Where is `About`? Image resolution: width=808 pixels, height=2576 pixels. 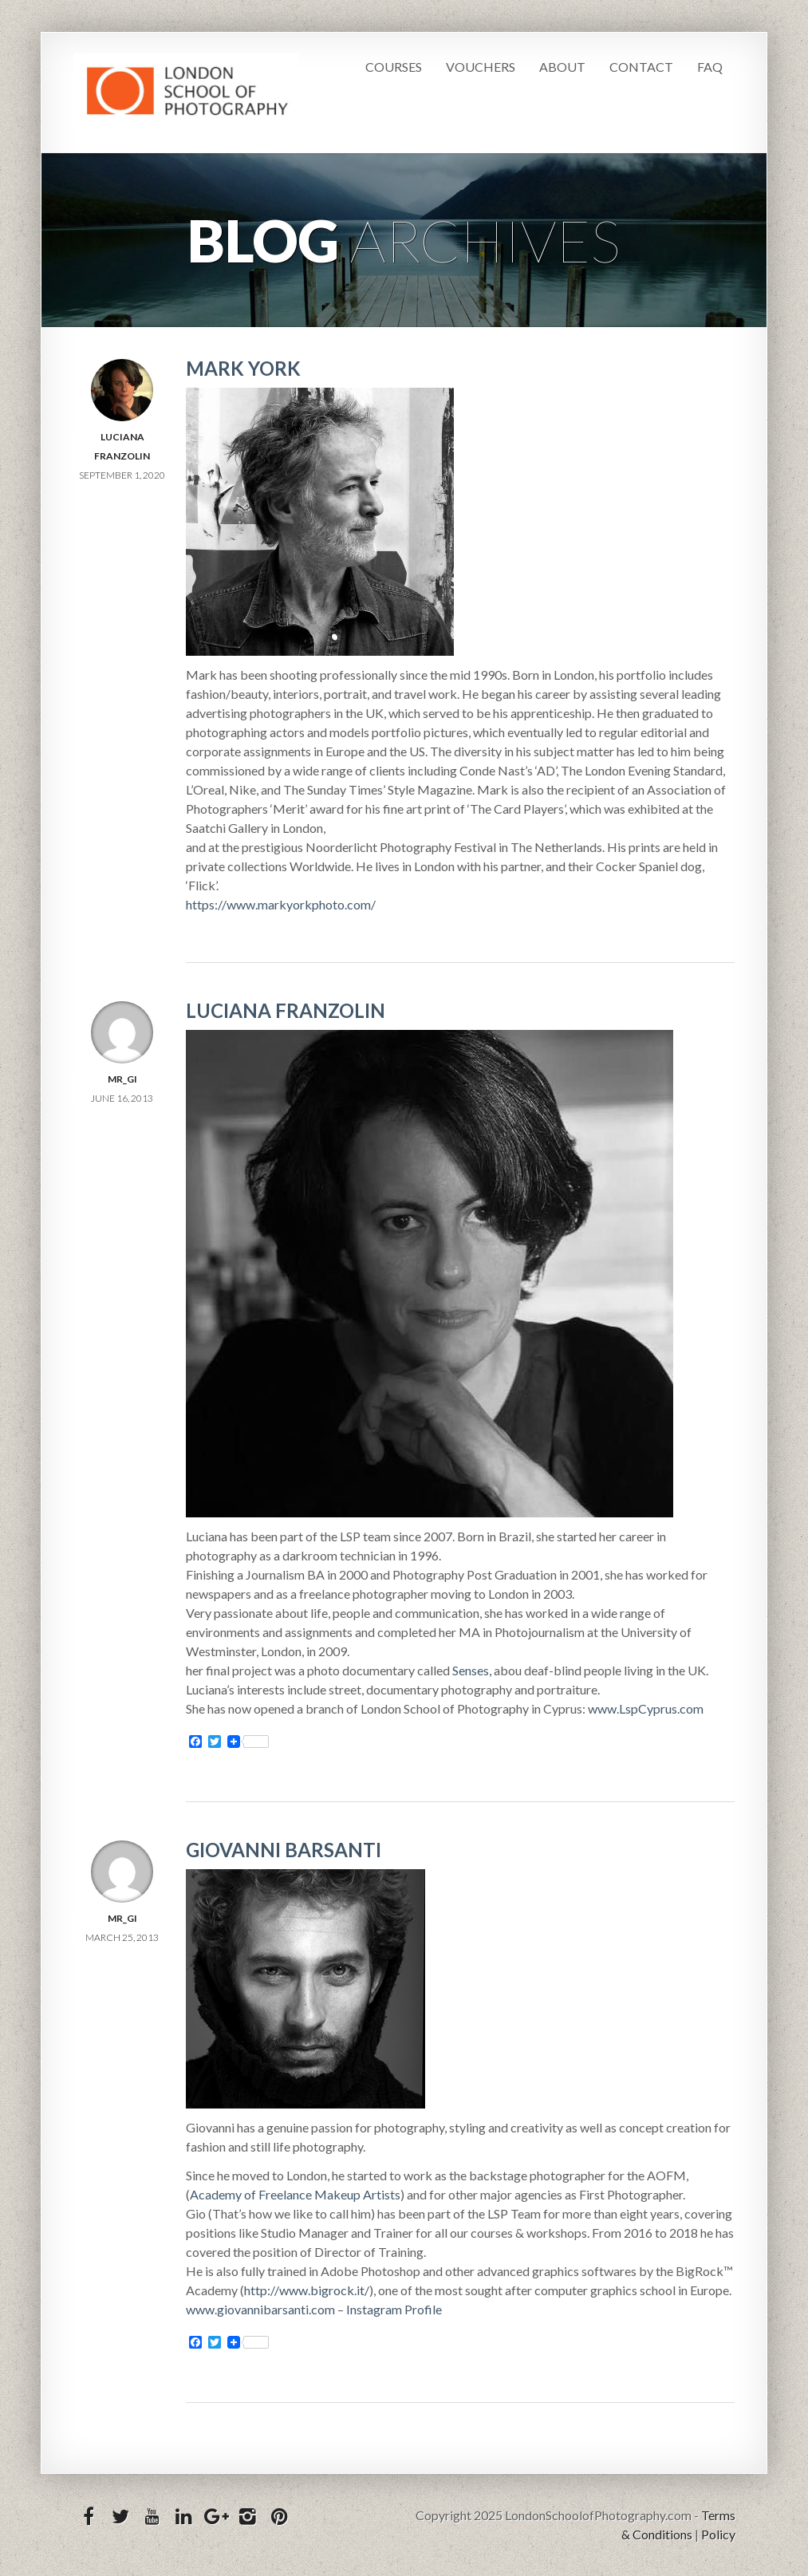 About is located at coordinates (562, 66).